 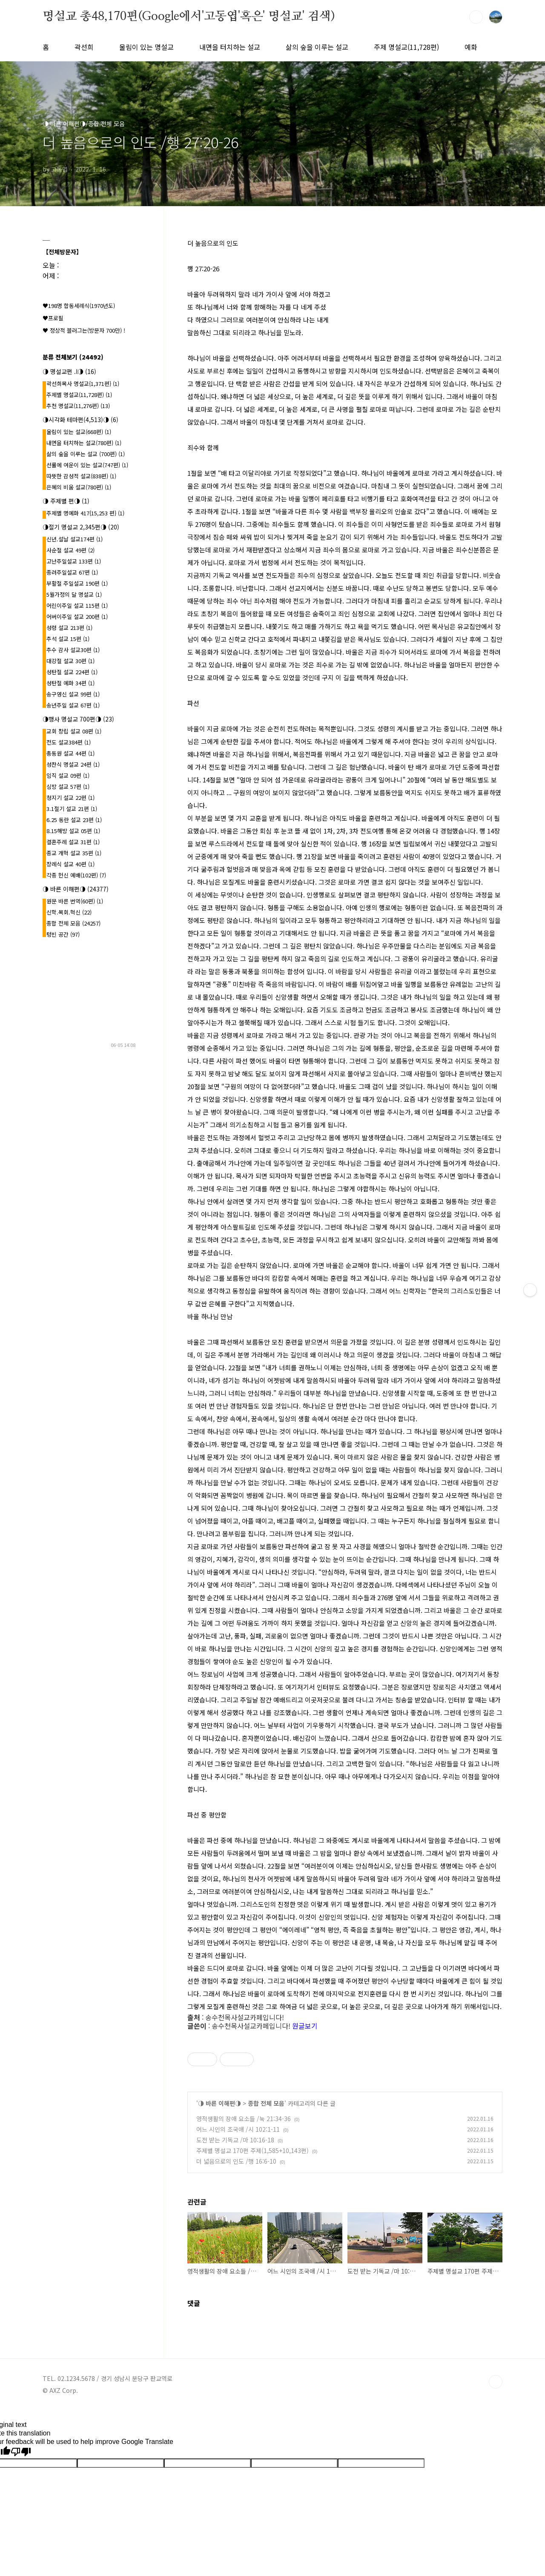 What do you see at coordinates (73, 842) in the screenshot?
I see `결혼주례 설교 31편` at bounding box center [73, 842].